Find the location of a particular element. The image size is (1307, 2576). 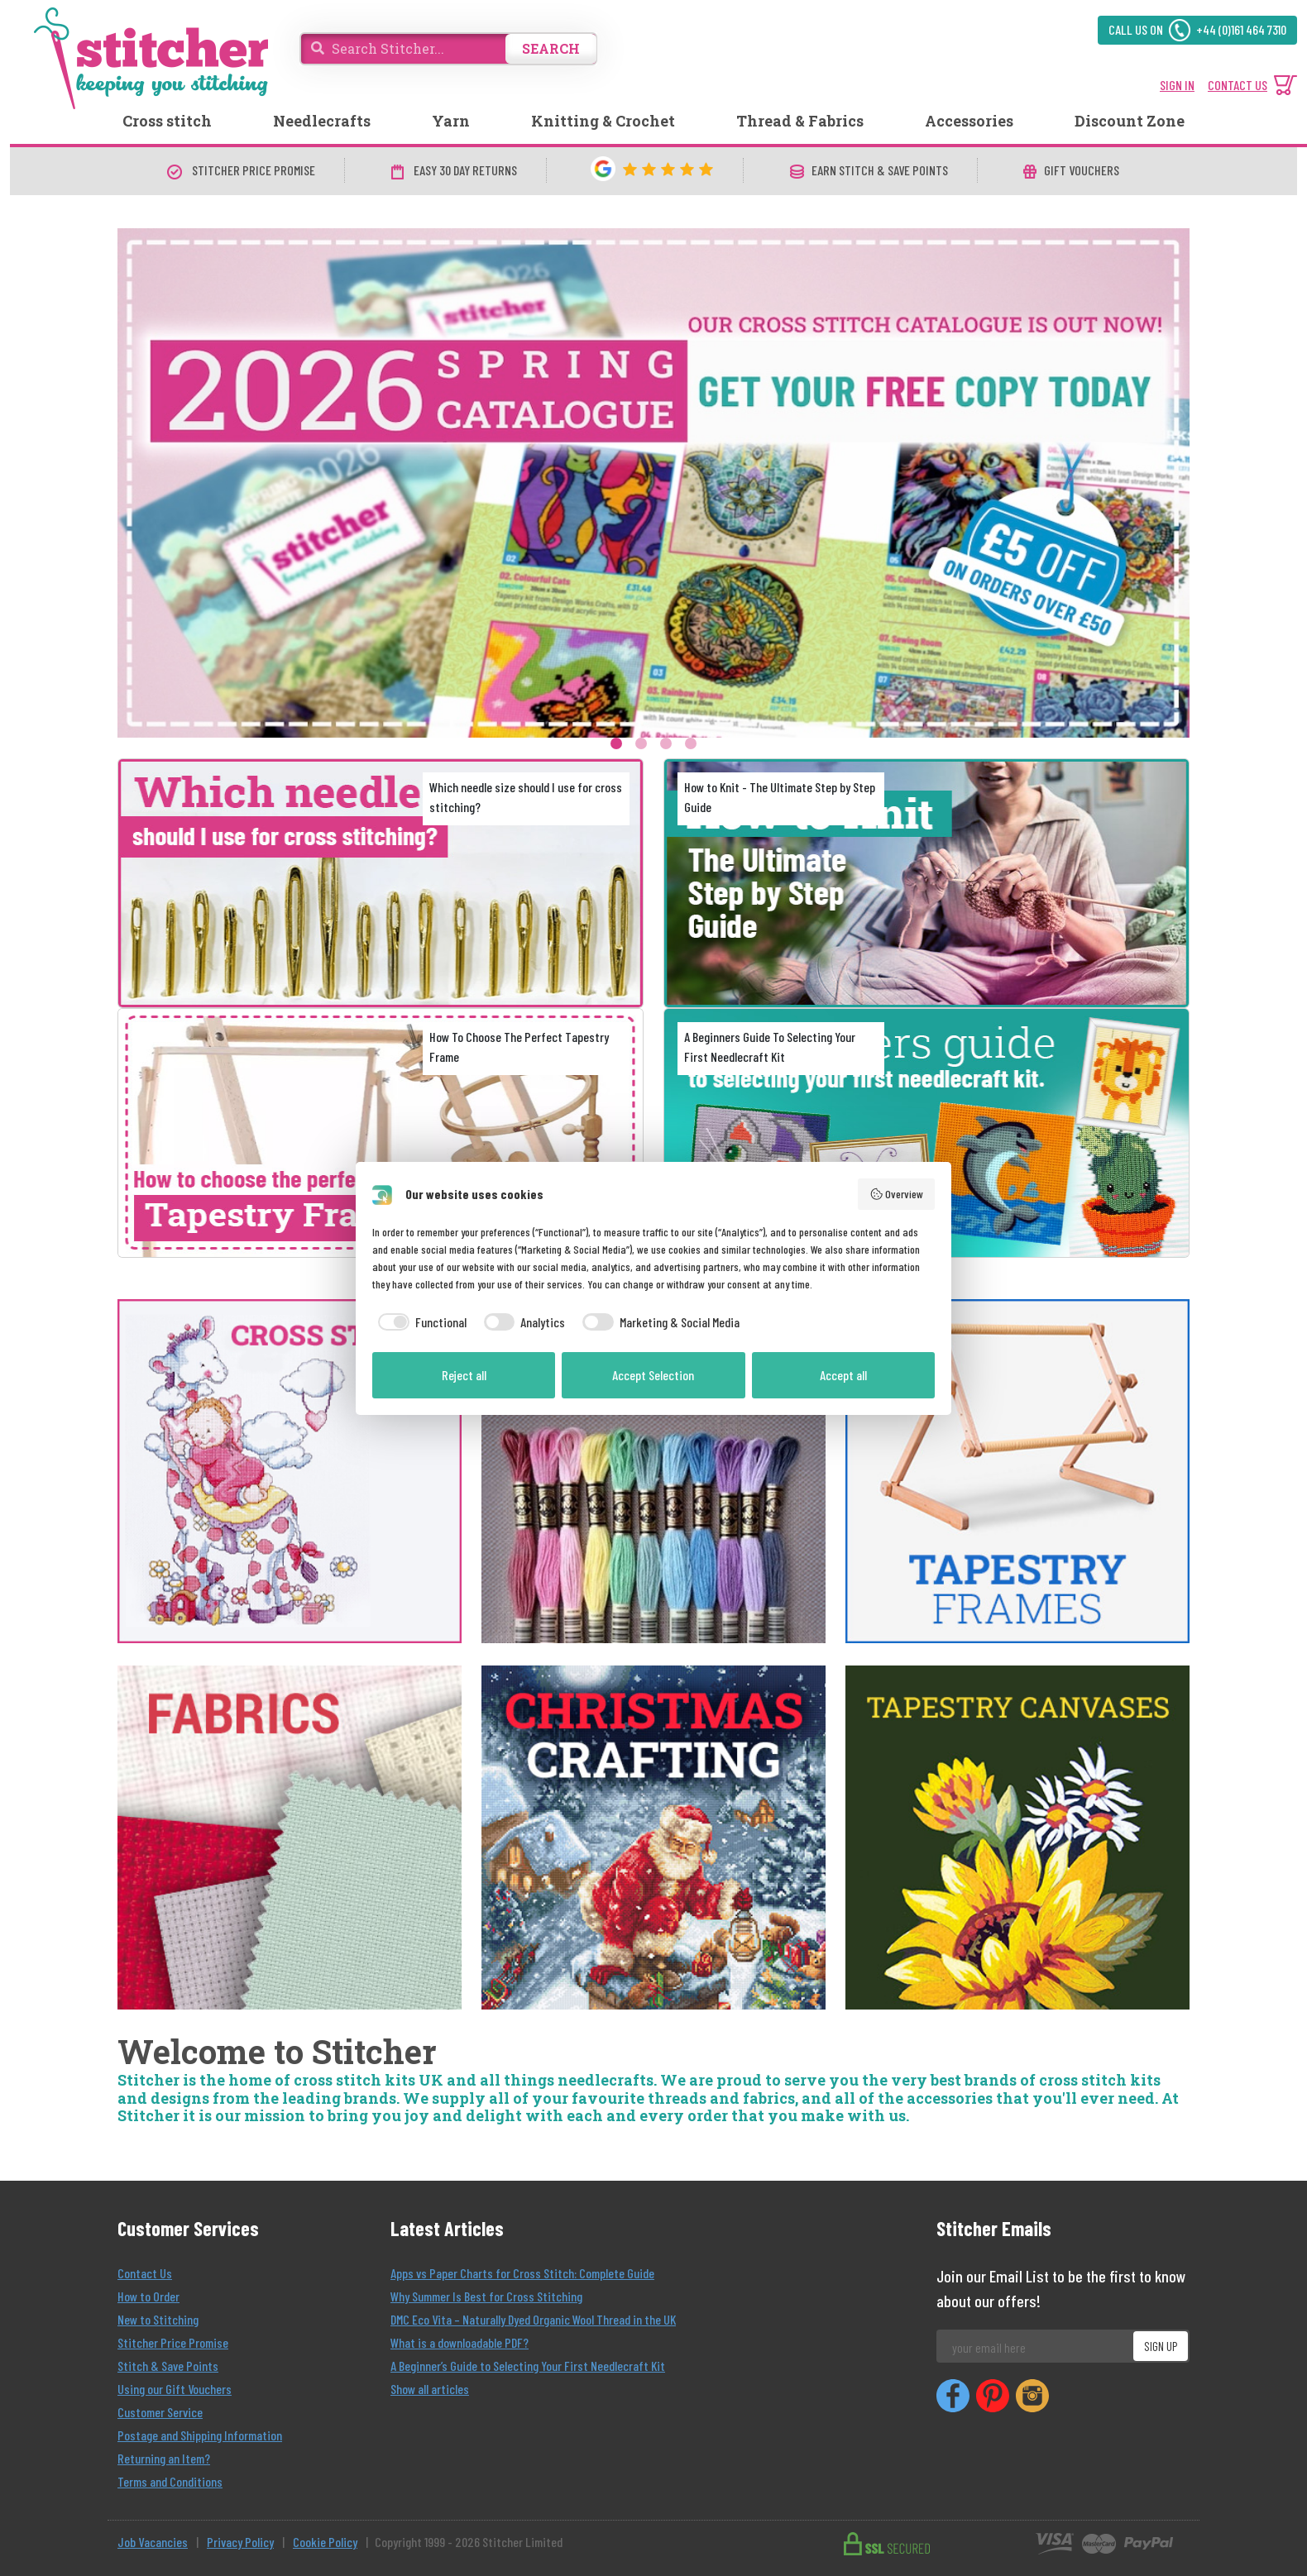

How To Choose The Perfect Tapestry Frame is located at coordinates (519, 1046).